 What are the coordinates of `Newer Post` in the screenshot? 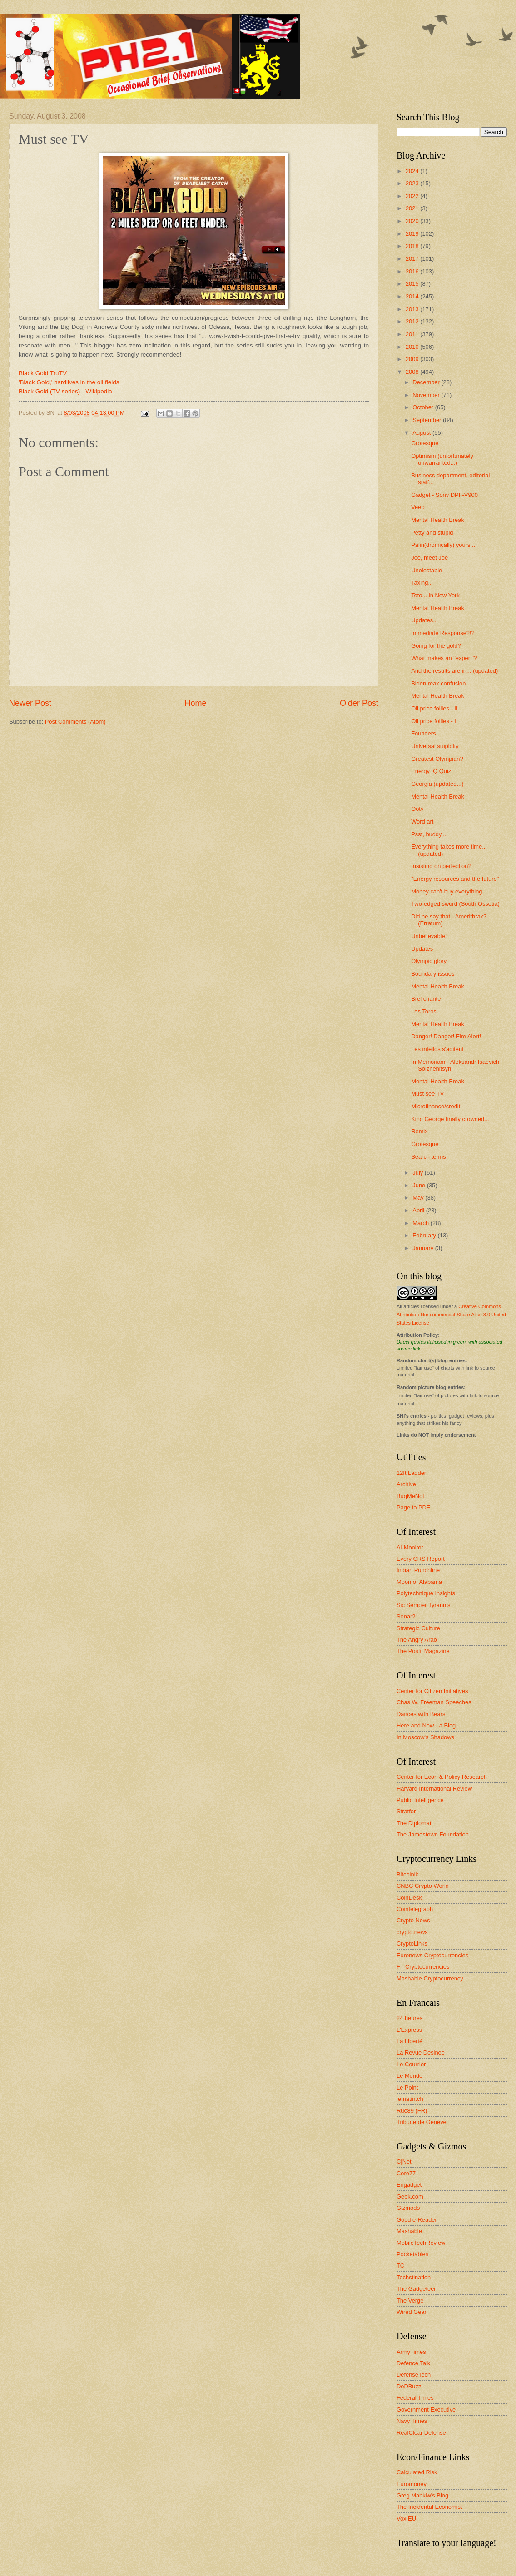 It's located at (30, 703).